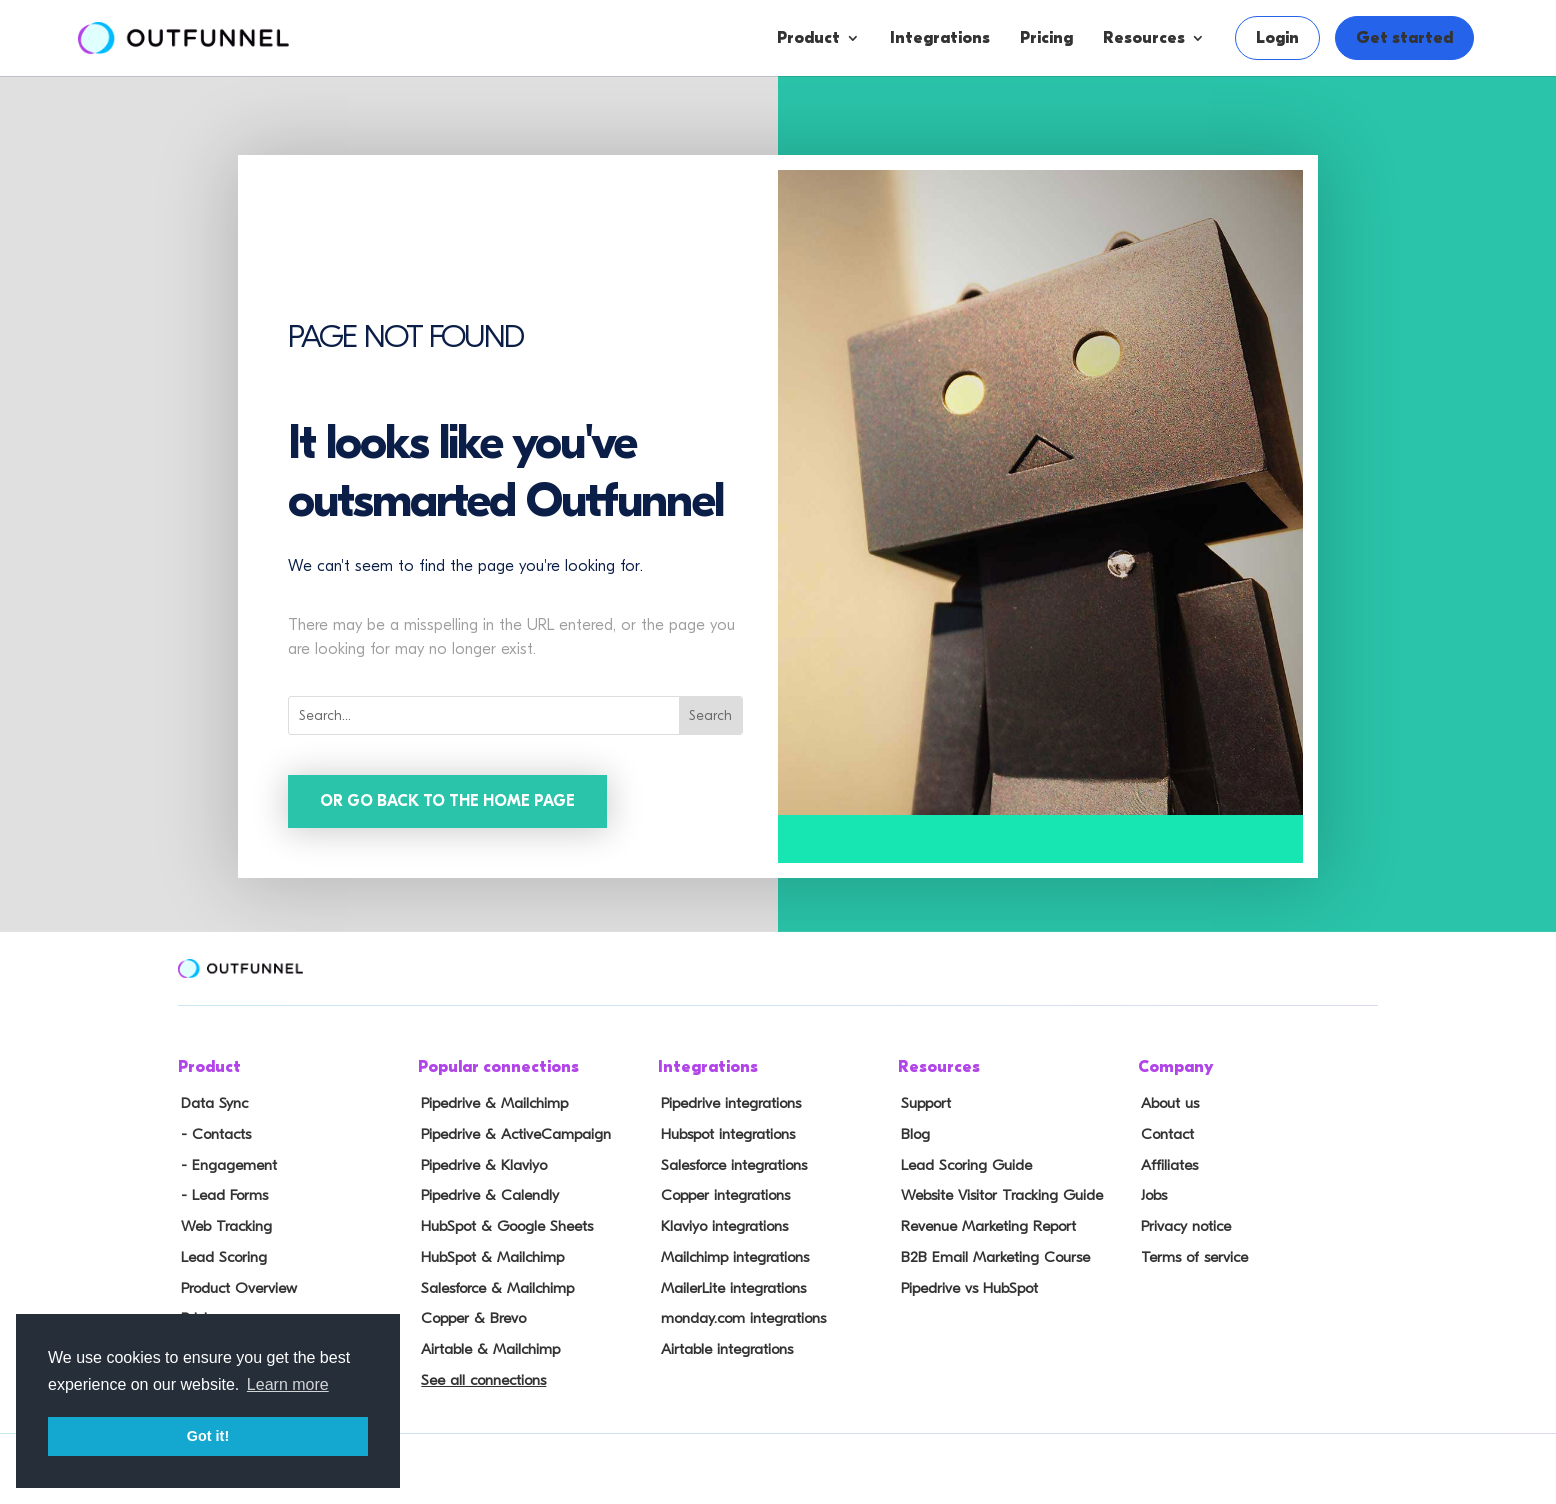 This screenshot has width=1556, height=1504. I want to click on Privacy notice, so click(1182, 1223).